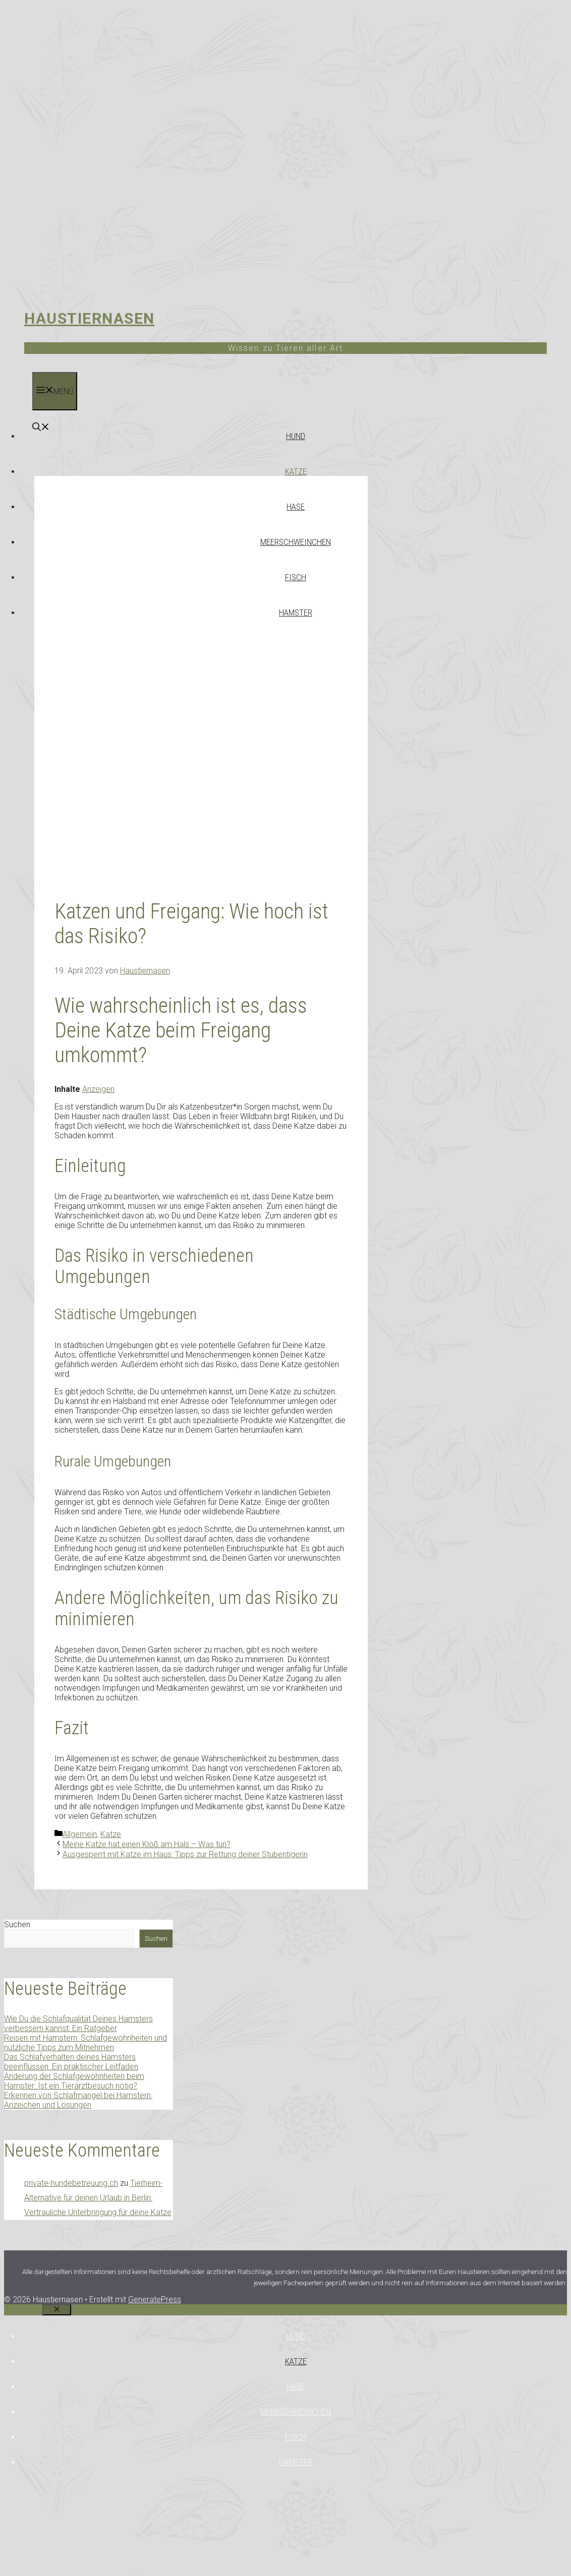 The height and width of the screenshot is (2576, 571). I want to click on Erkennen von Schlafmangel bei Hamstern: Anzeichen und Lösungen, so click(78, 2100).